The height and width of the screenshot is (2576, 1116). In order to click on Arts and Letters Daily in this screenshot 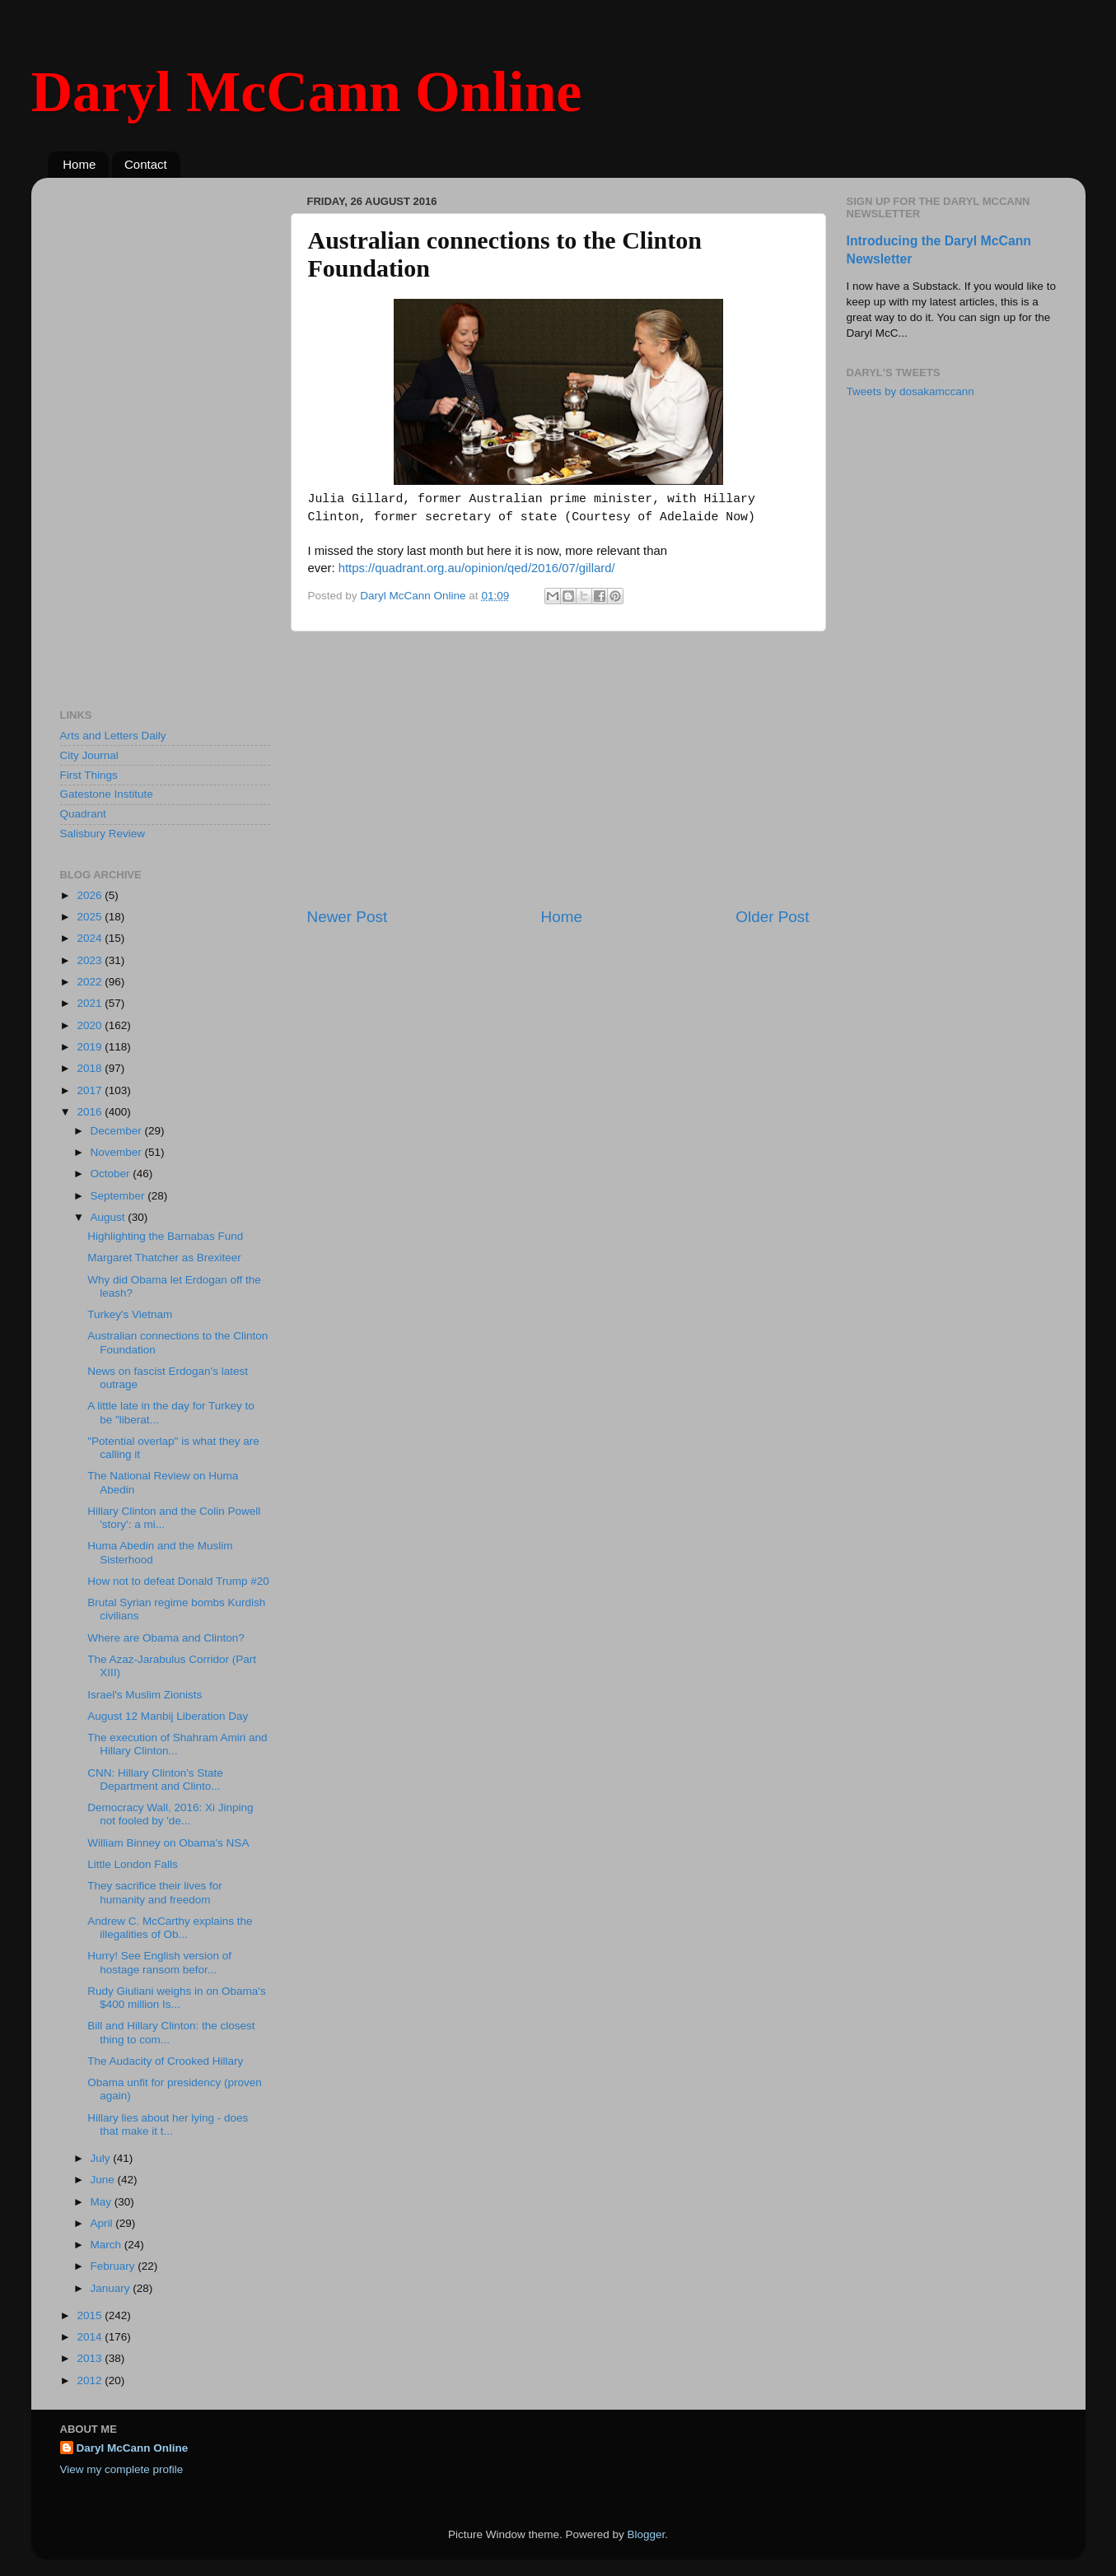, I will do `click(113, 735)`.